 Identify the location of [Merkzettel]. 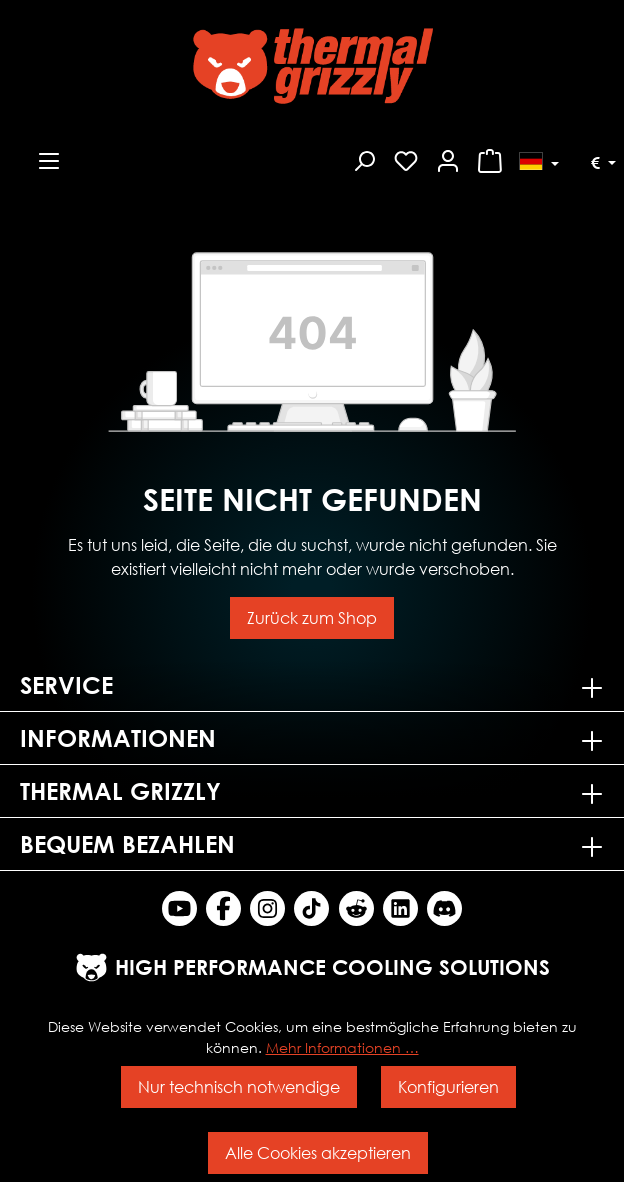
(406, 158).